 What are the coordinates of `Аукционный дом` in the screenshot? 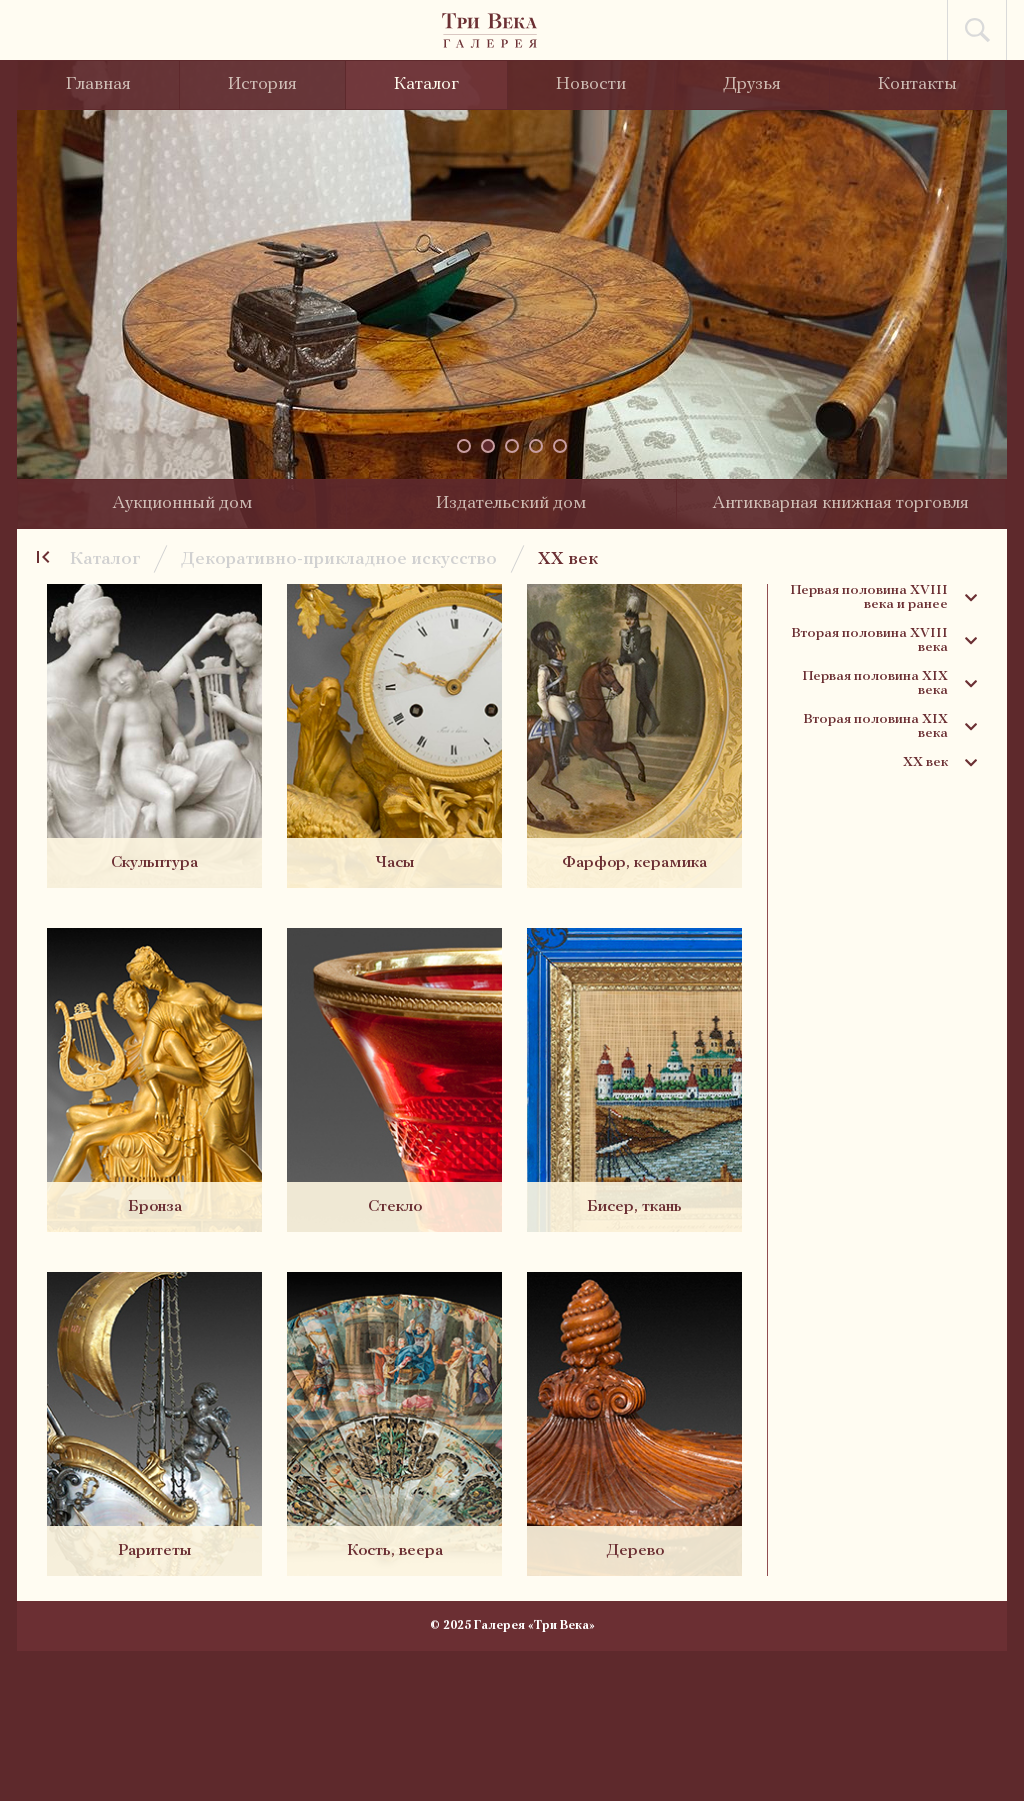 It's located at (182, 503).